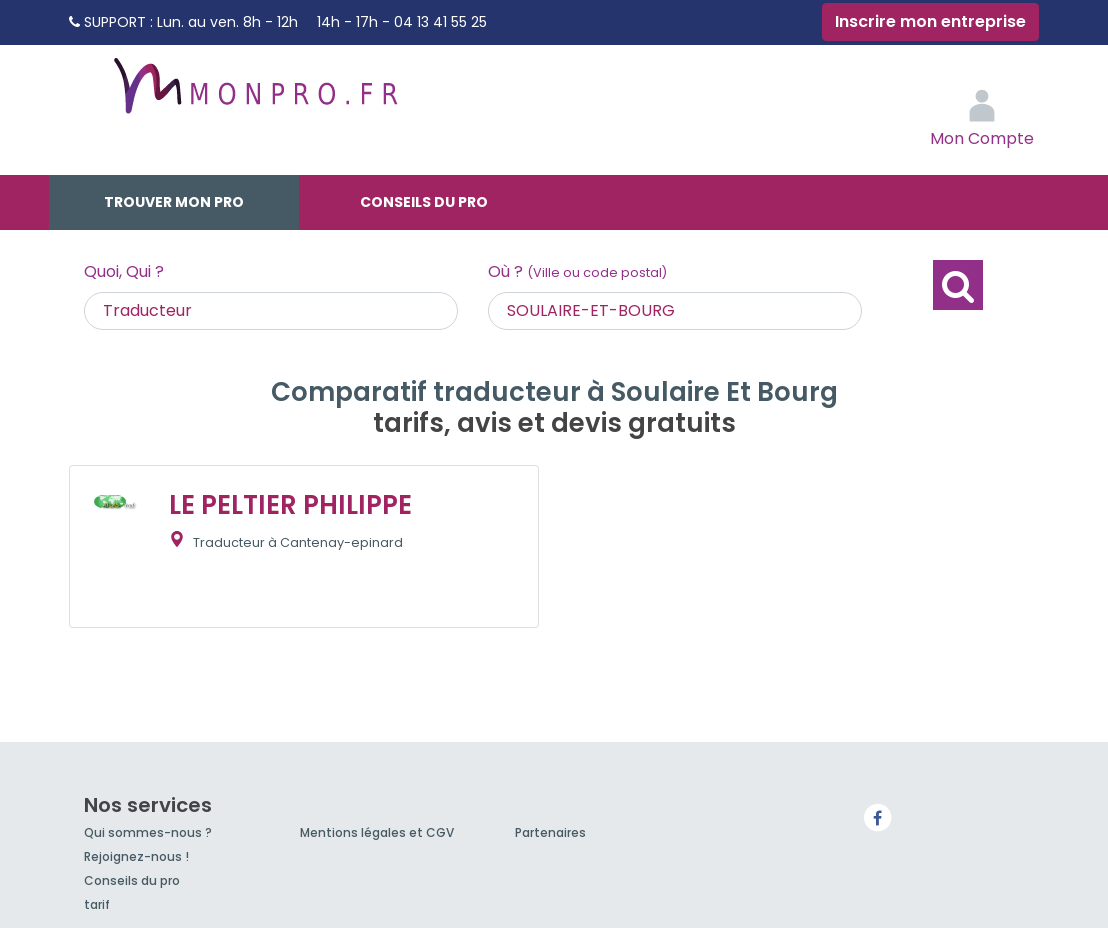  What do you see at coordinates (424, 202) in the screenshot?
I see `Conseils du pro` at bounding box center [424, 202].